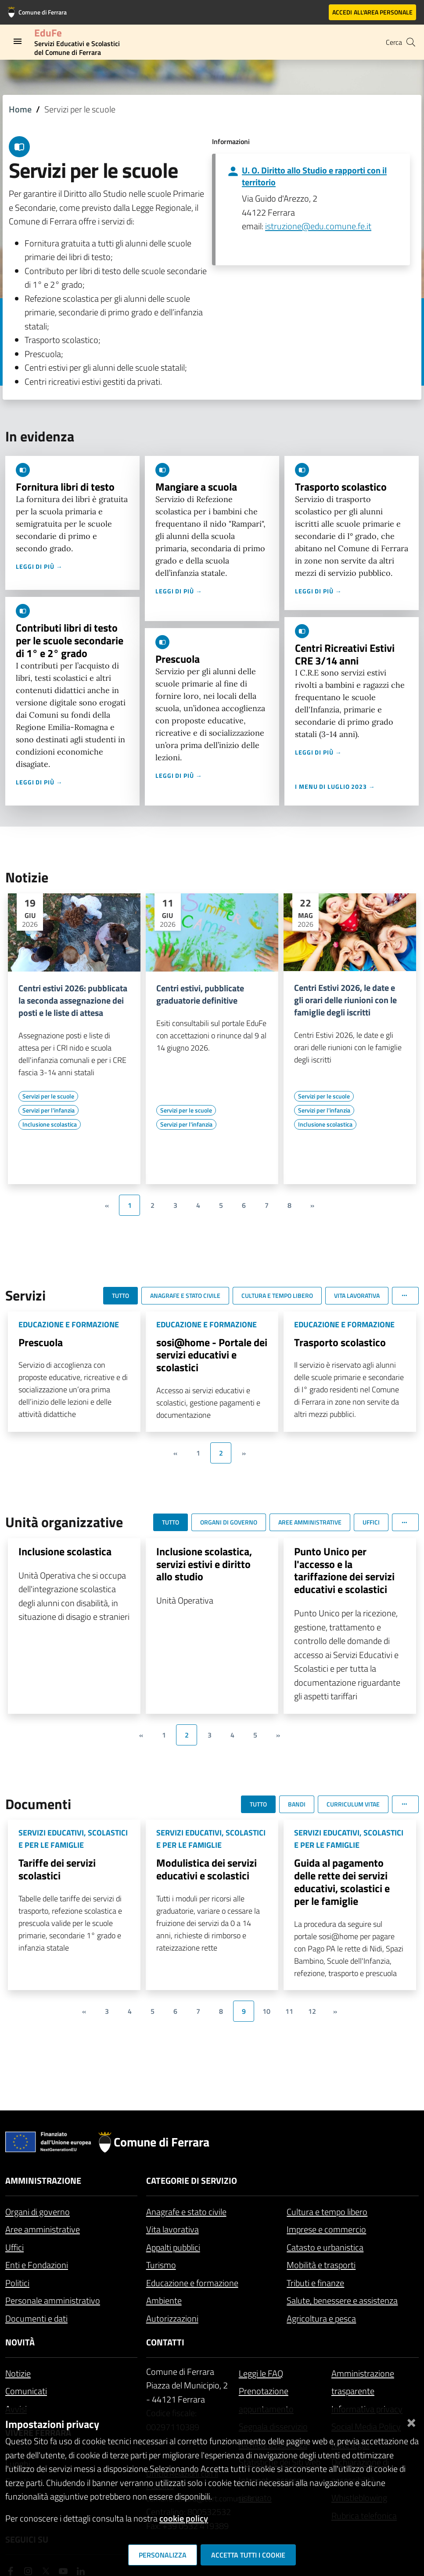 The height and width of the screenshot is (2576, 424). Describe the element at coordinates (191, 2180) in the screenshot. I see `Categorie di servizio` at that location.